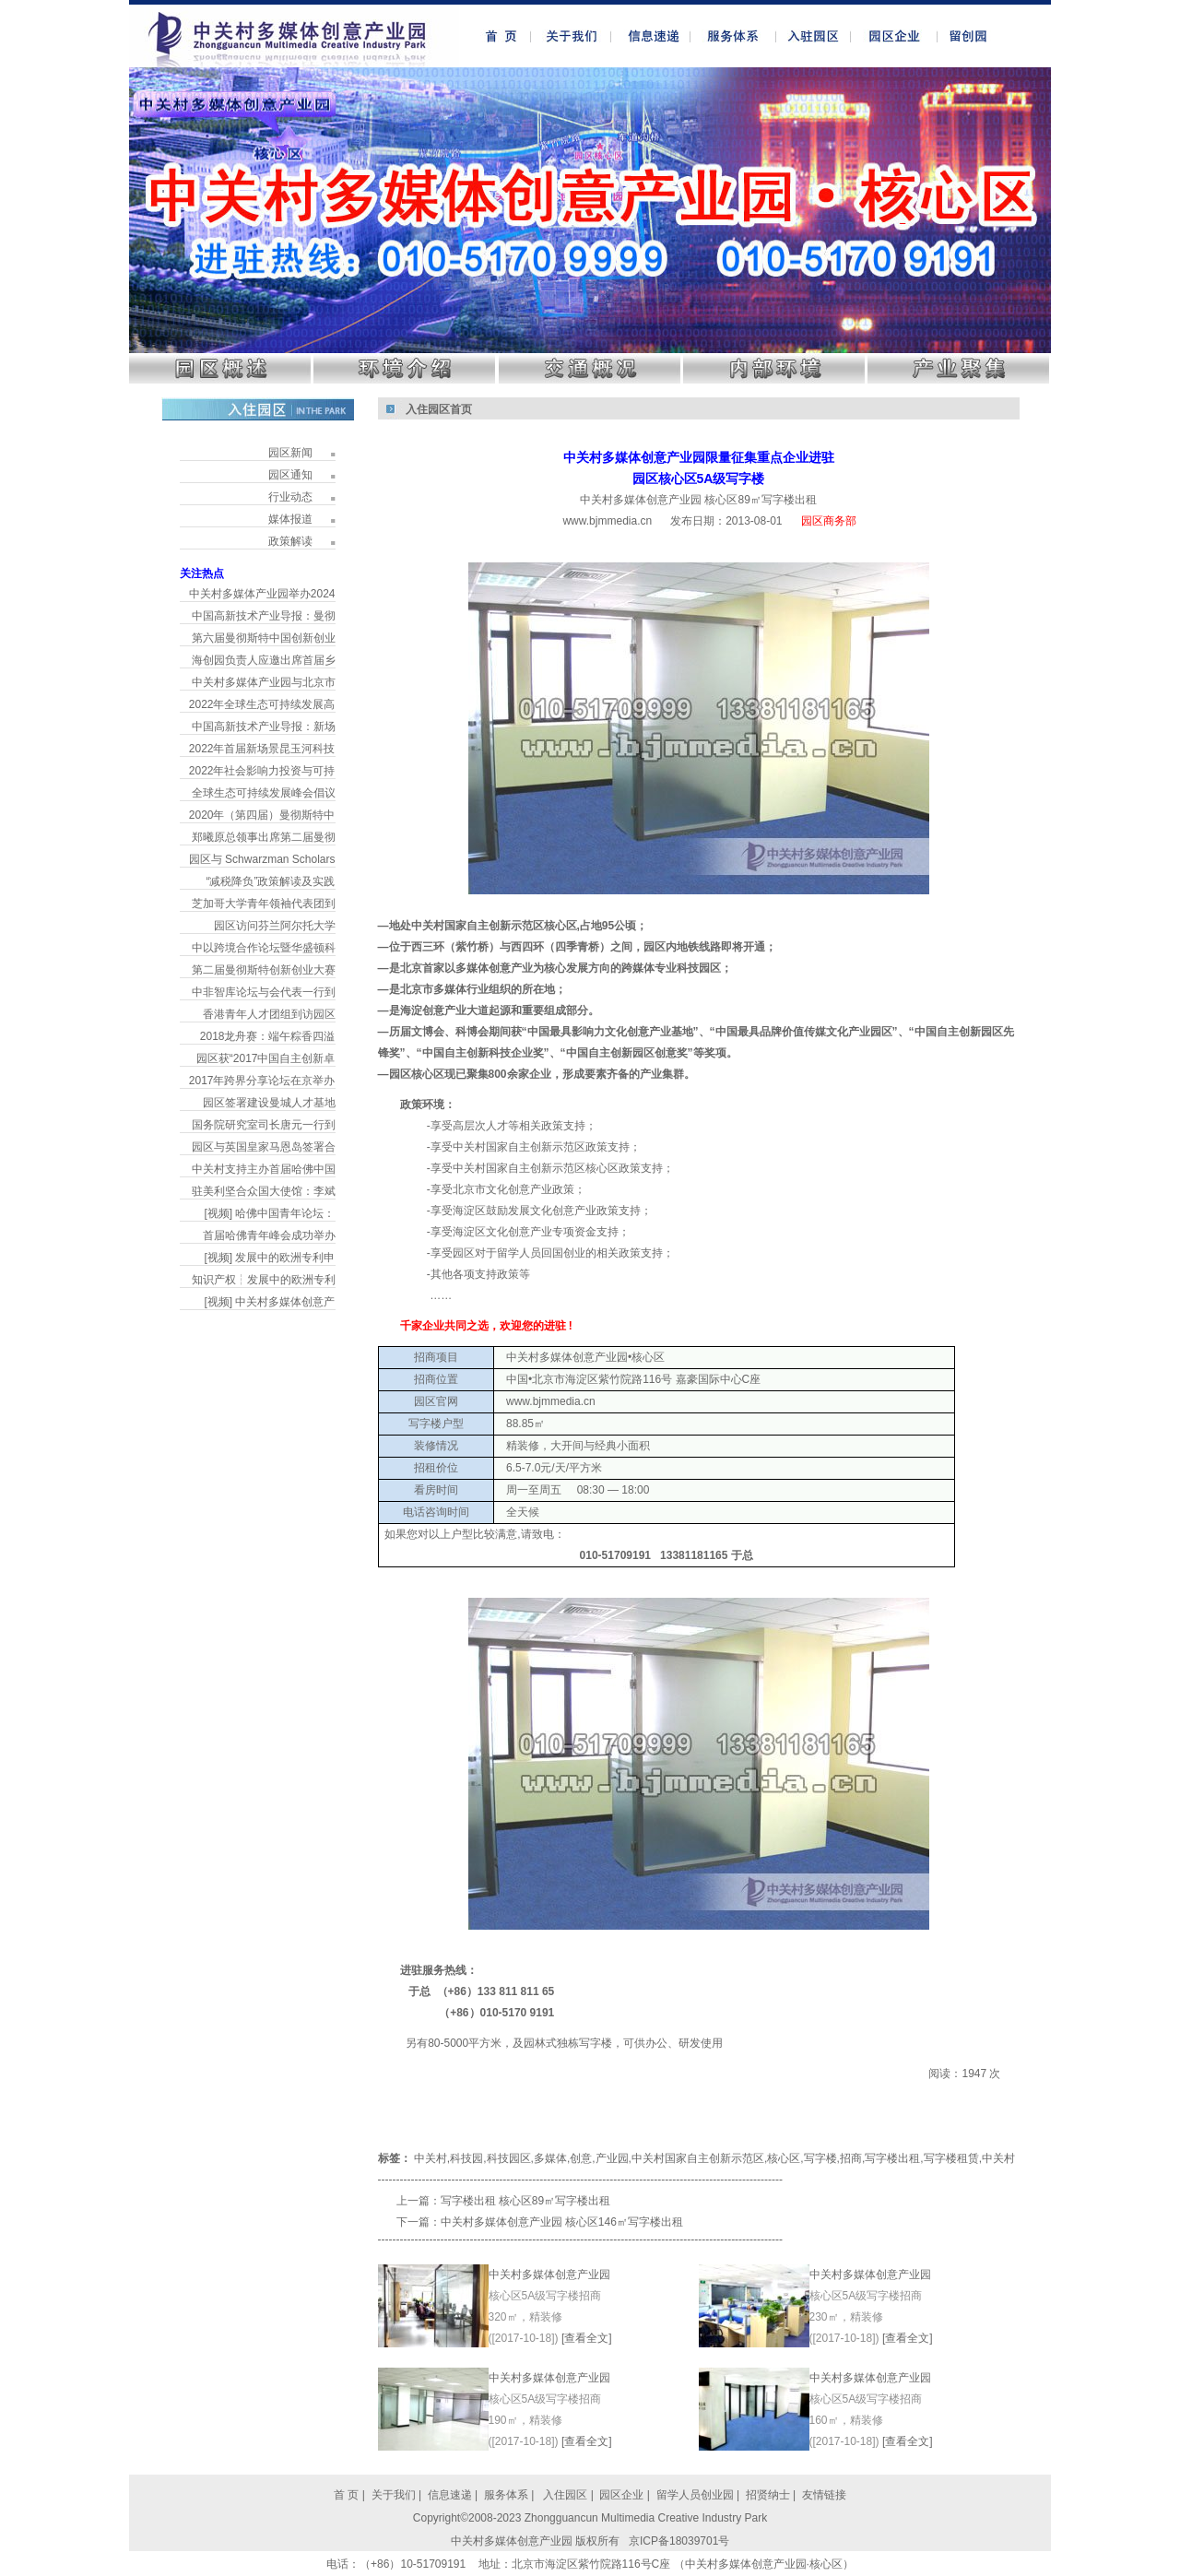 The image size is (1180, 2576). I want to click on 中关村支持主办首届哈佛中国, so click(264, 1169).